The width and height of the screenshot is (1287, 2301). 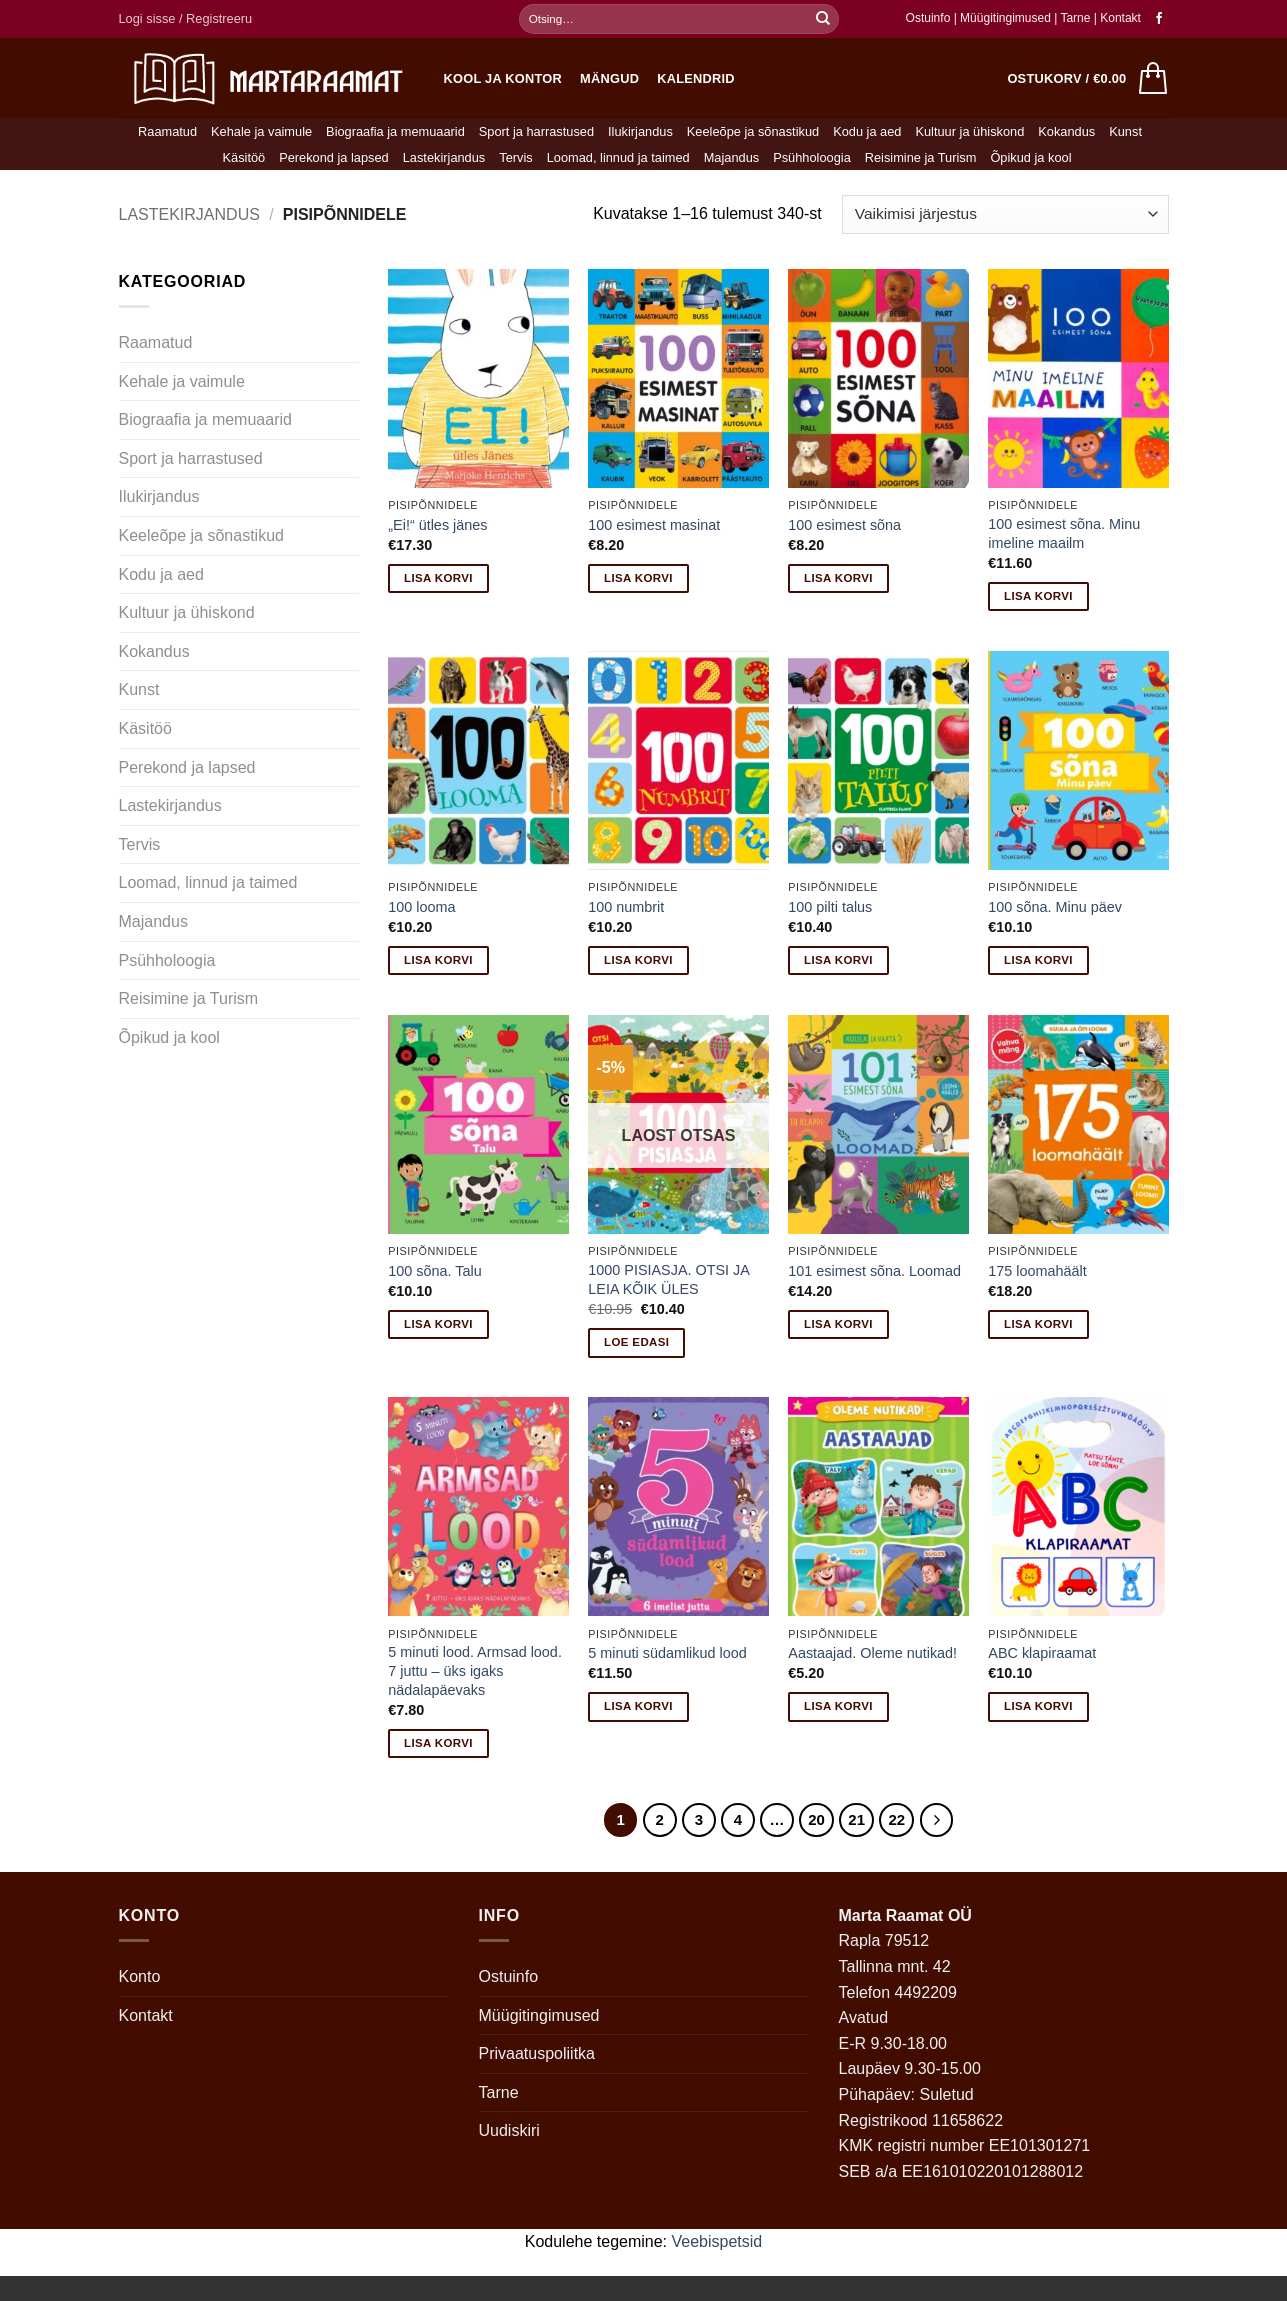 What do you see at coordinates (636, 1342) in the screenshot?
I see `Loe edasi [Loe lähemalt “1000 PISIASJA. OTSI JA LEIA KÕIK ÜLES” kohta]` at bounding box center [636, 1342].